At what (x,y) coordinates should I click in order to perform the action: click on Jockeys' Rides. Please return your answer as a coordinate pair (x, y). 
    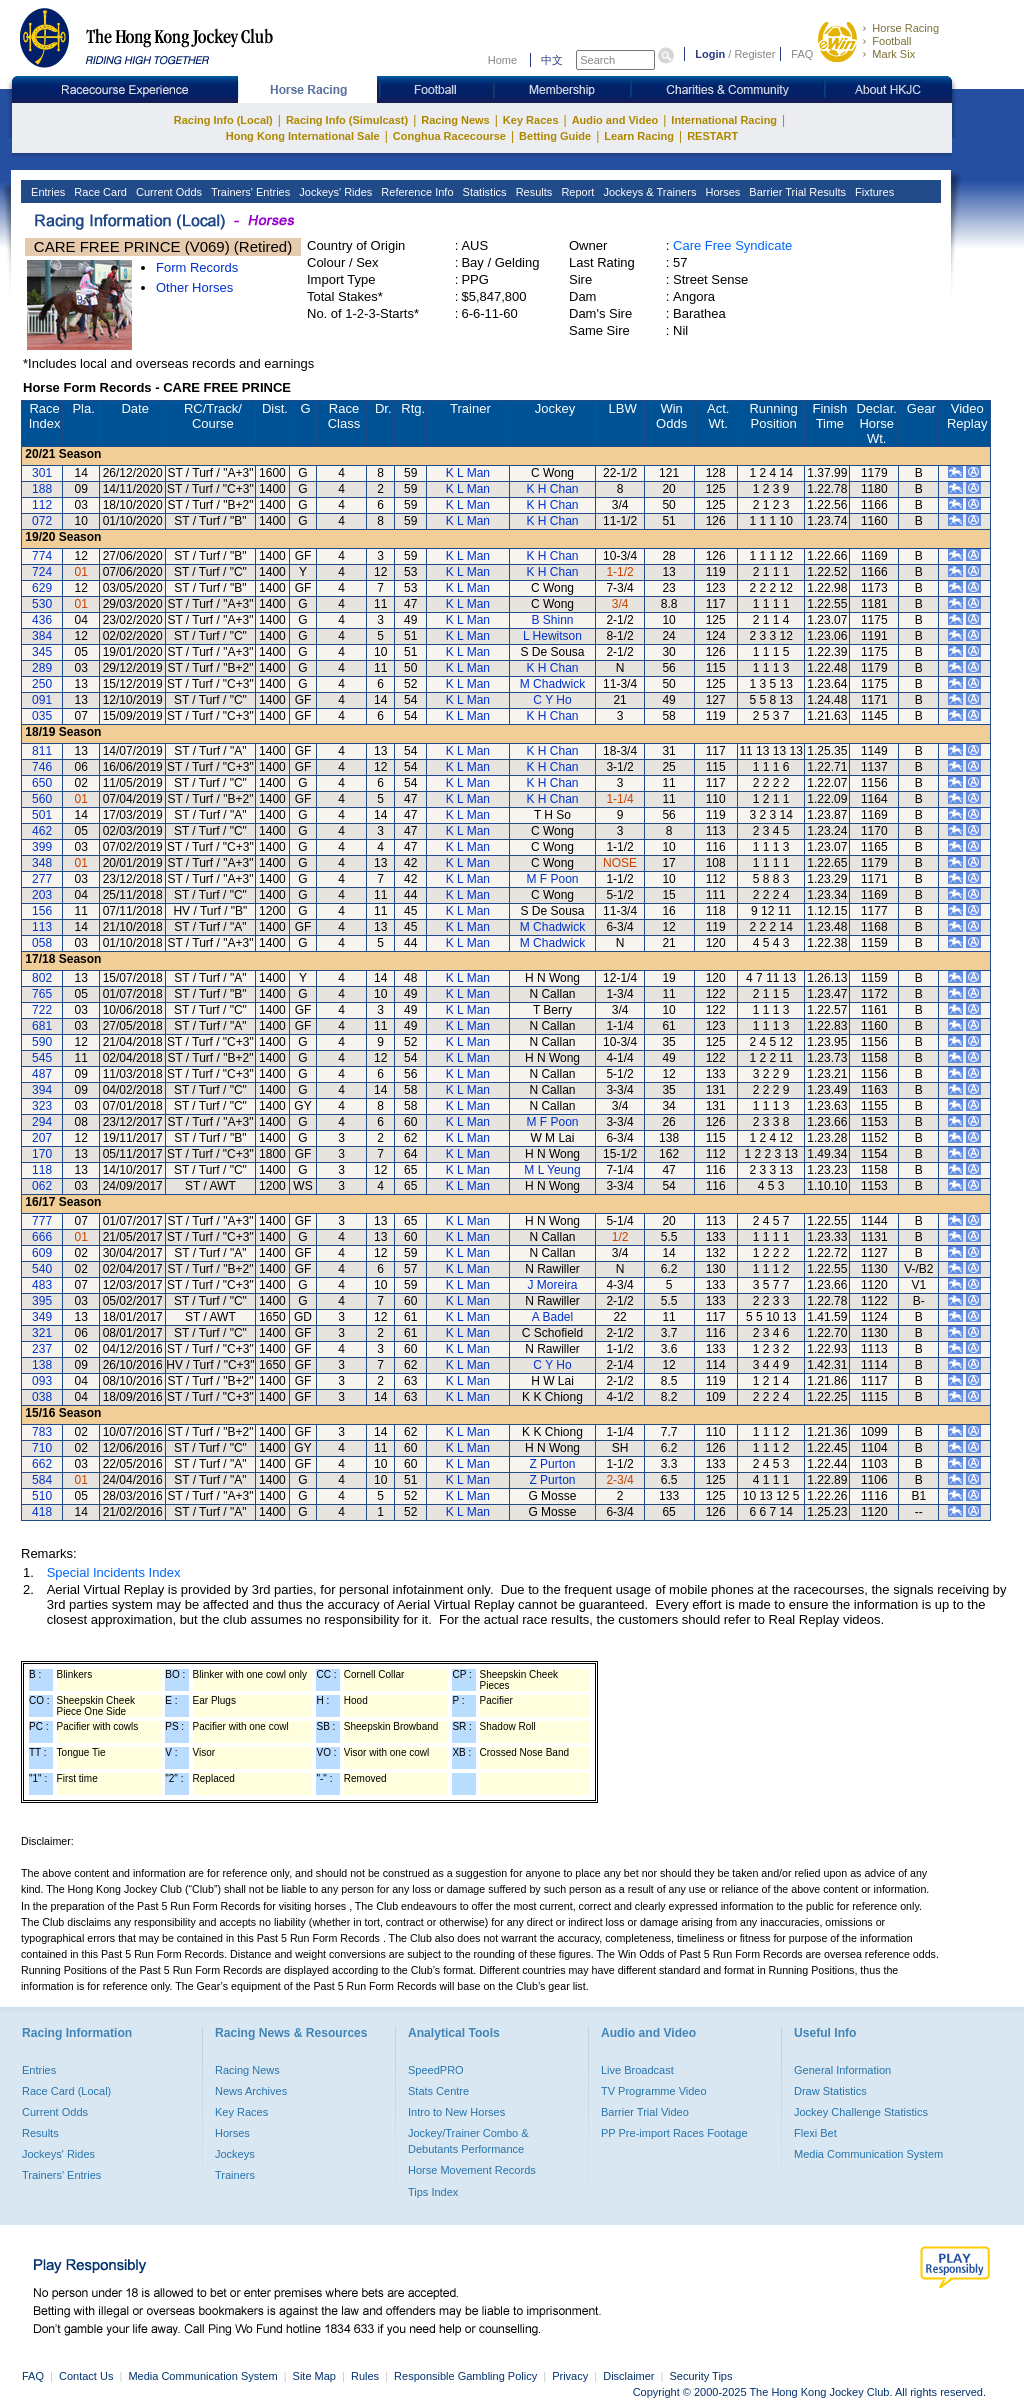
    Looking at the image, I should click on (334, 192).